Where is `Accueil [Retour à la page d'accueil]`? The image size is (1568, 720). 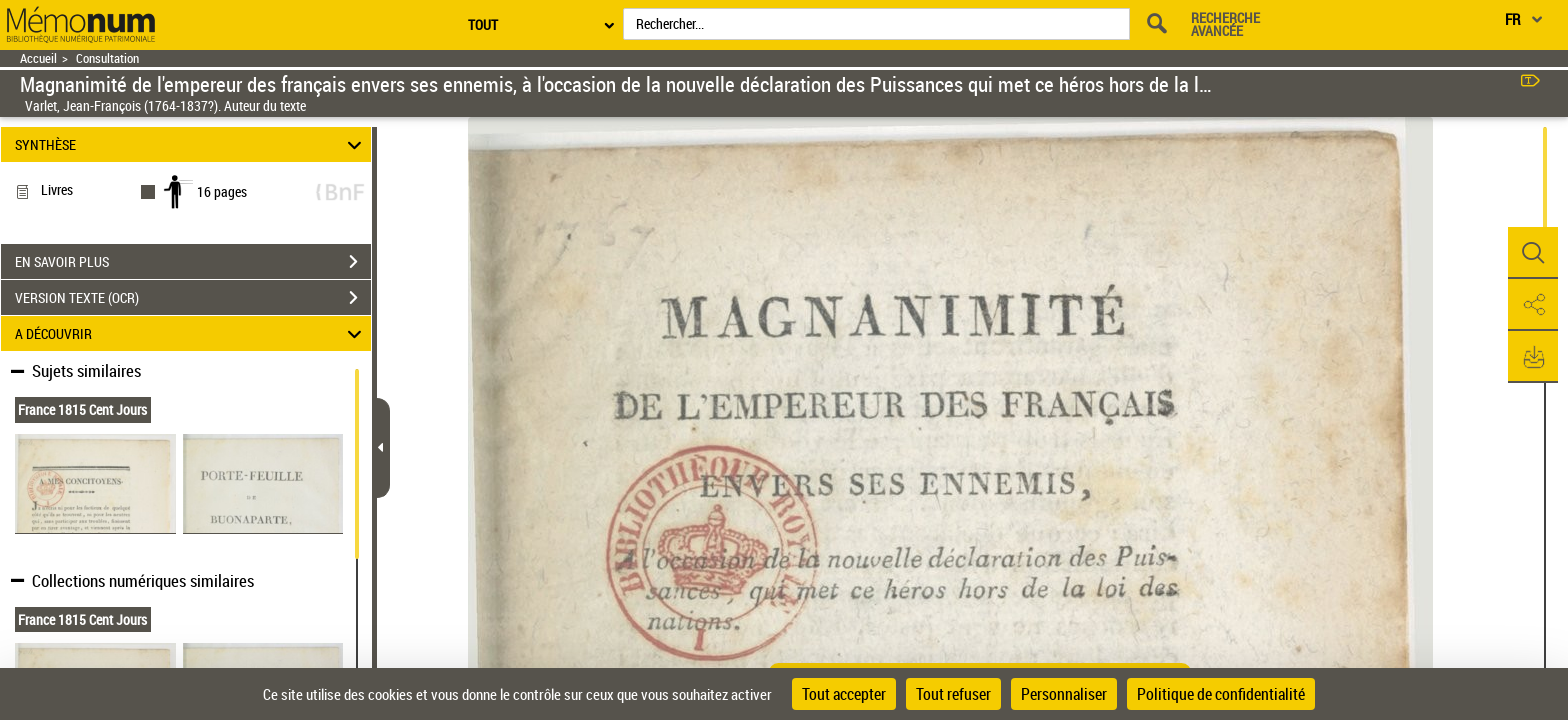
Accueil [Retour à la page d'accueil] is located at coordinates (38, 58).